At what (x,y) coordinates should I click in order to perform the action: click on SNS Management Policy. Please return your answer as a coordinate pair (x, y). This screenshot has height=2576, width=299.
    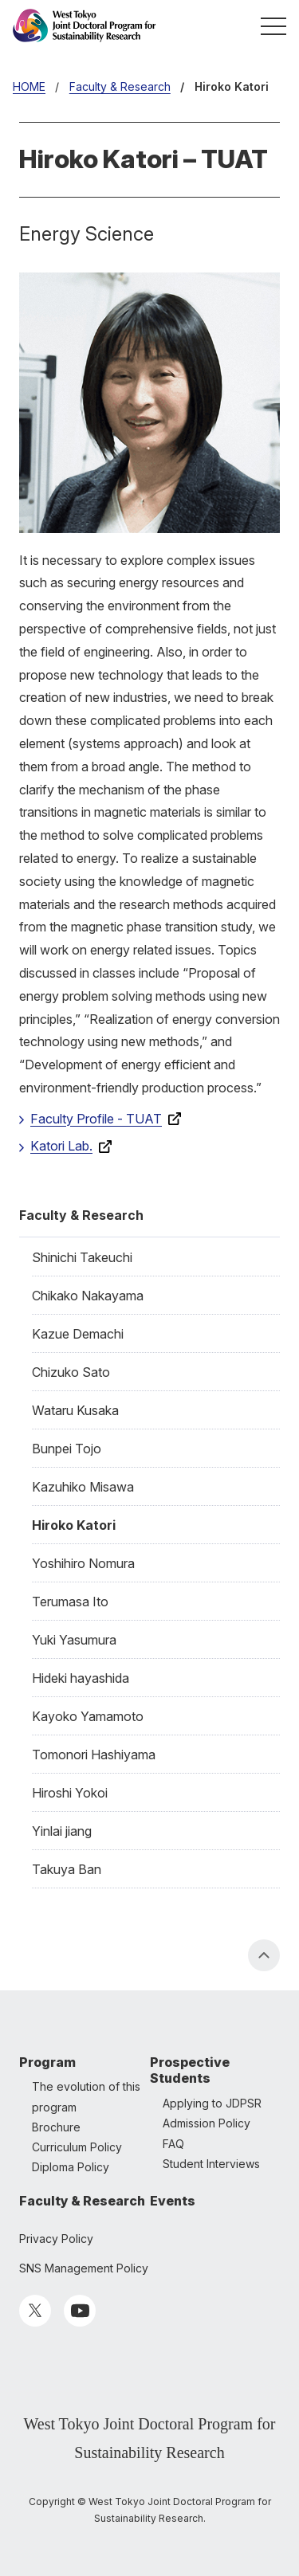
    Looking at the image, I should click on (83, 2268).